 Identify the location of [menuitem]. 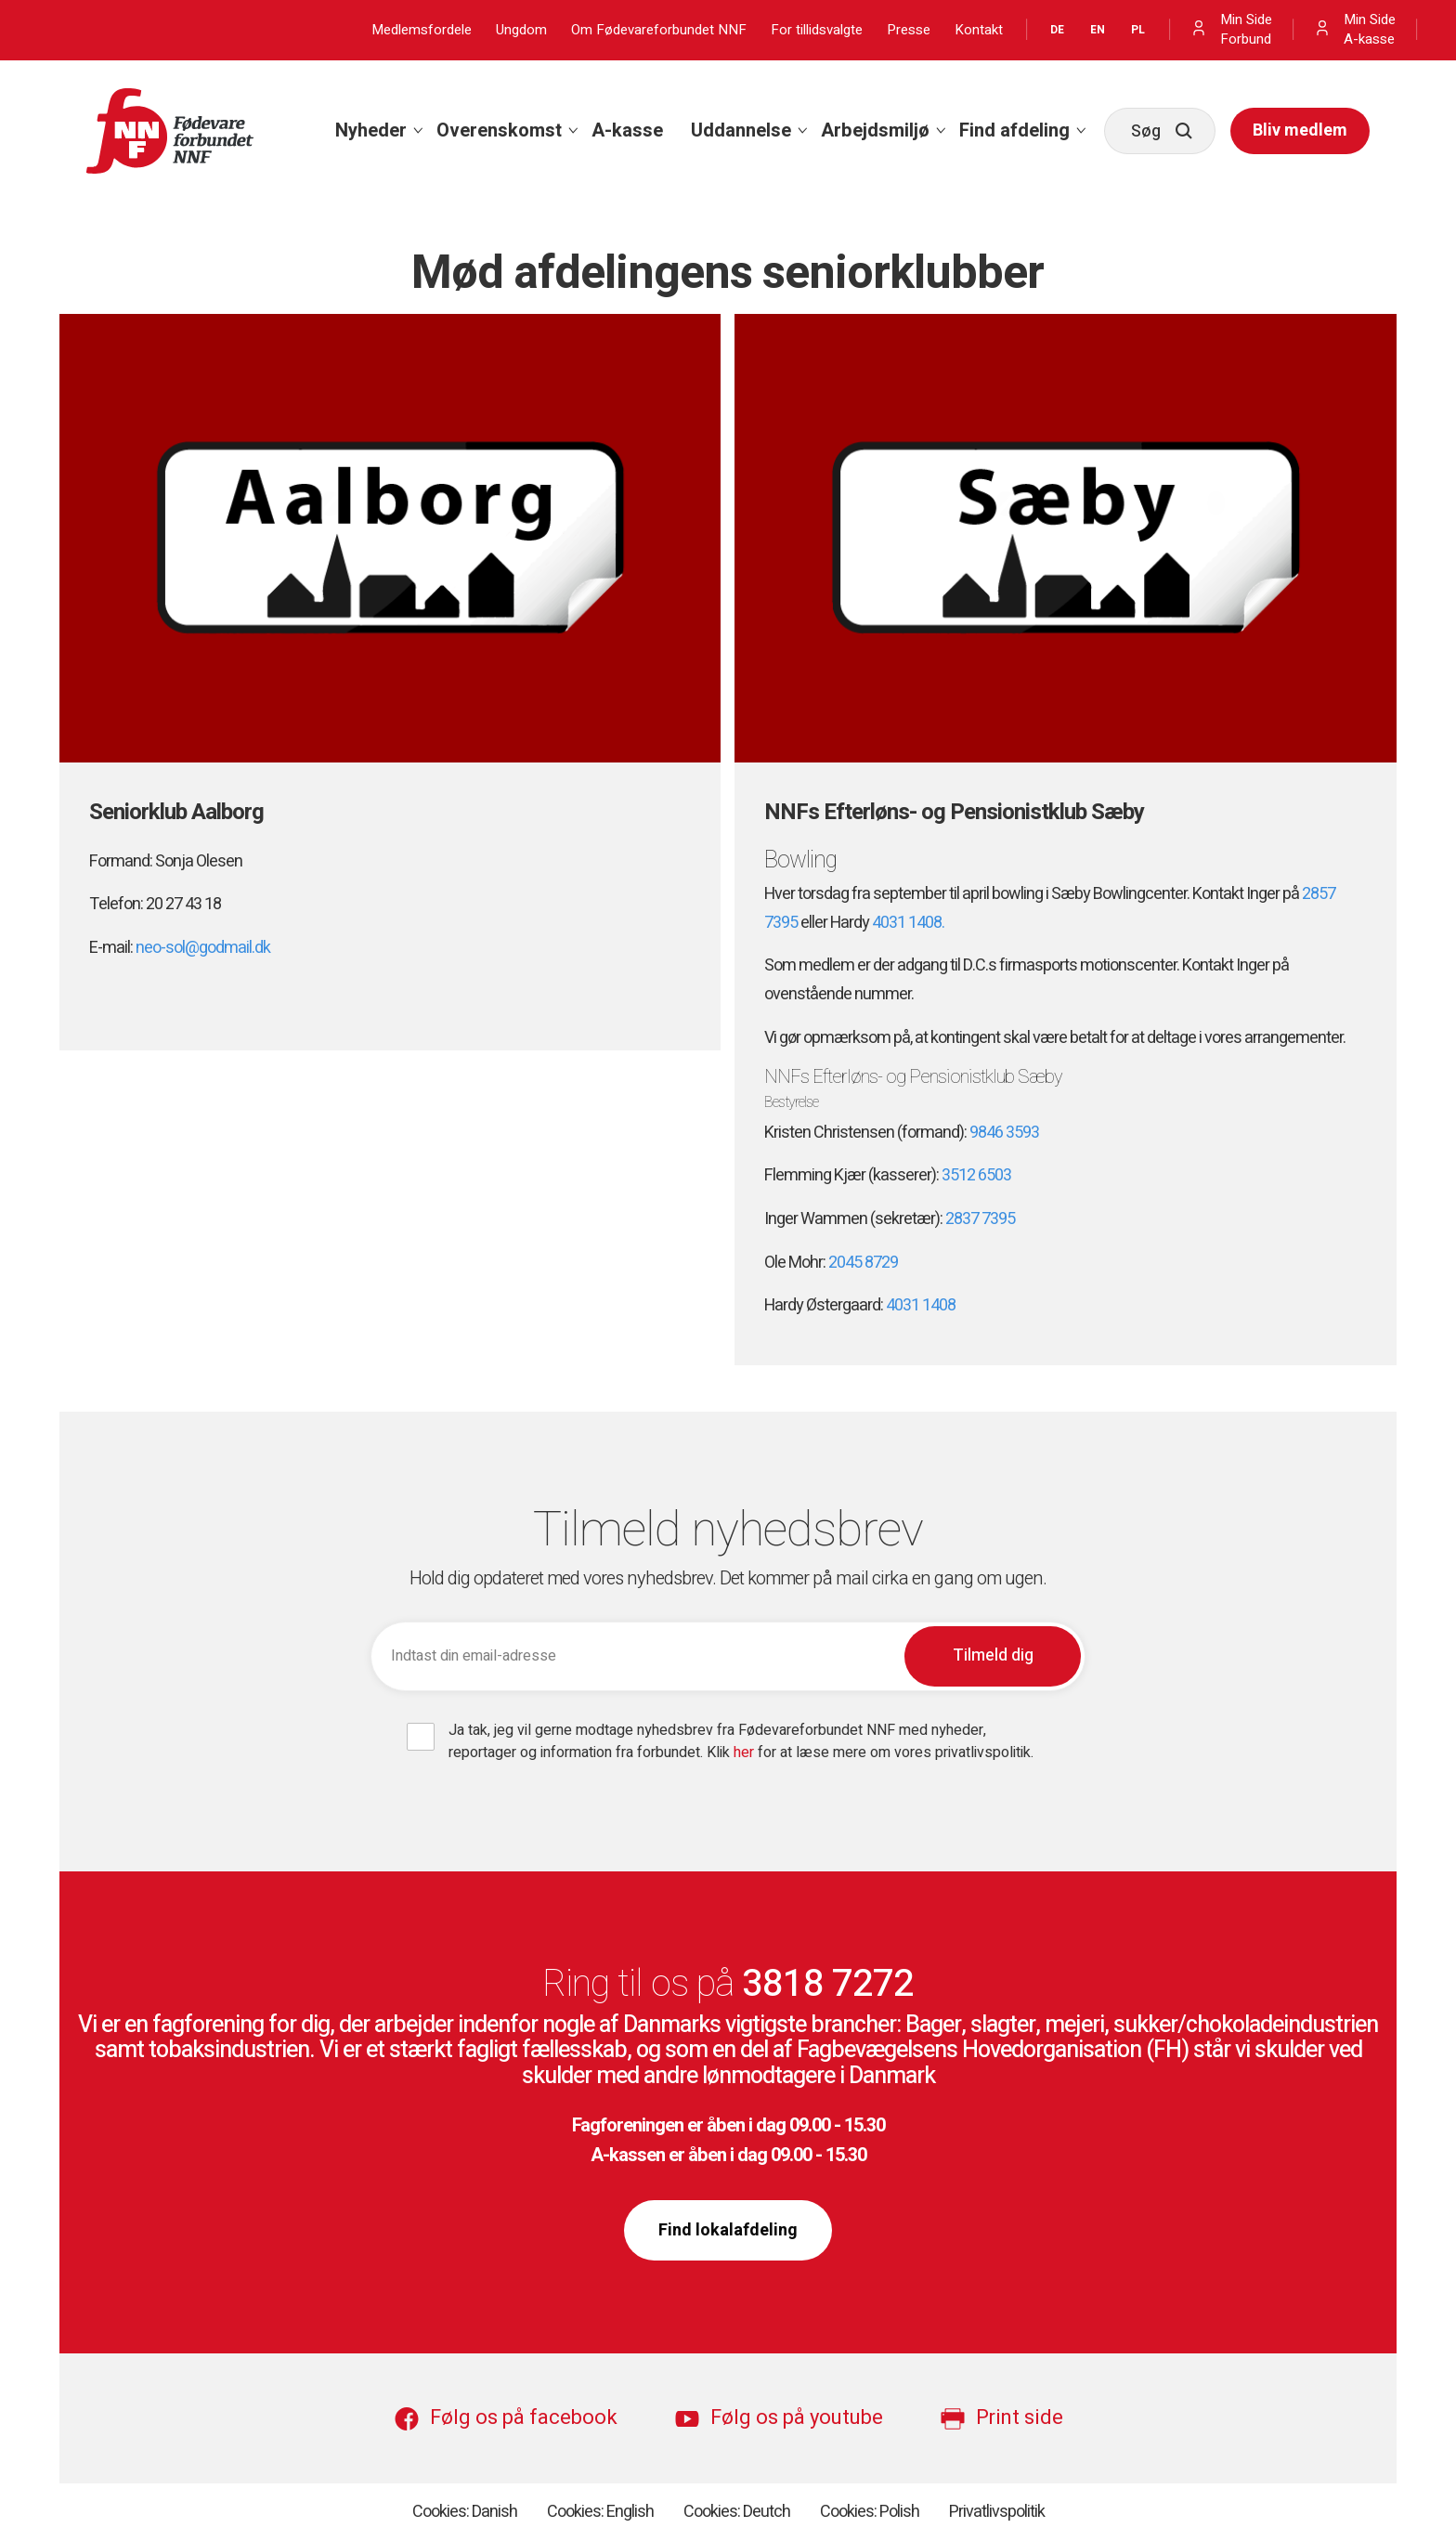
(371, 131).